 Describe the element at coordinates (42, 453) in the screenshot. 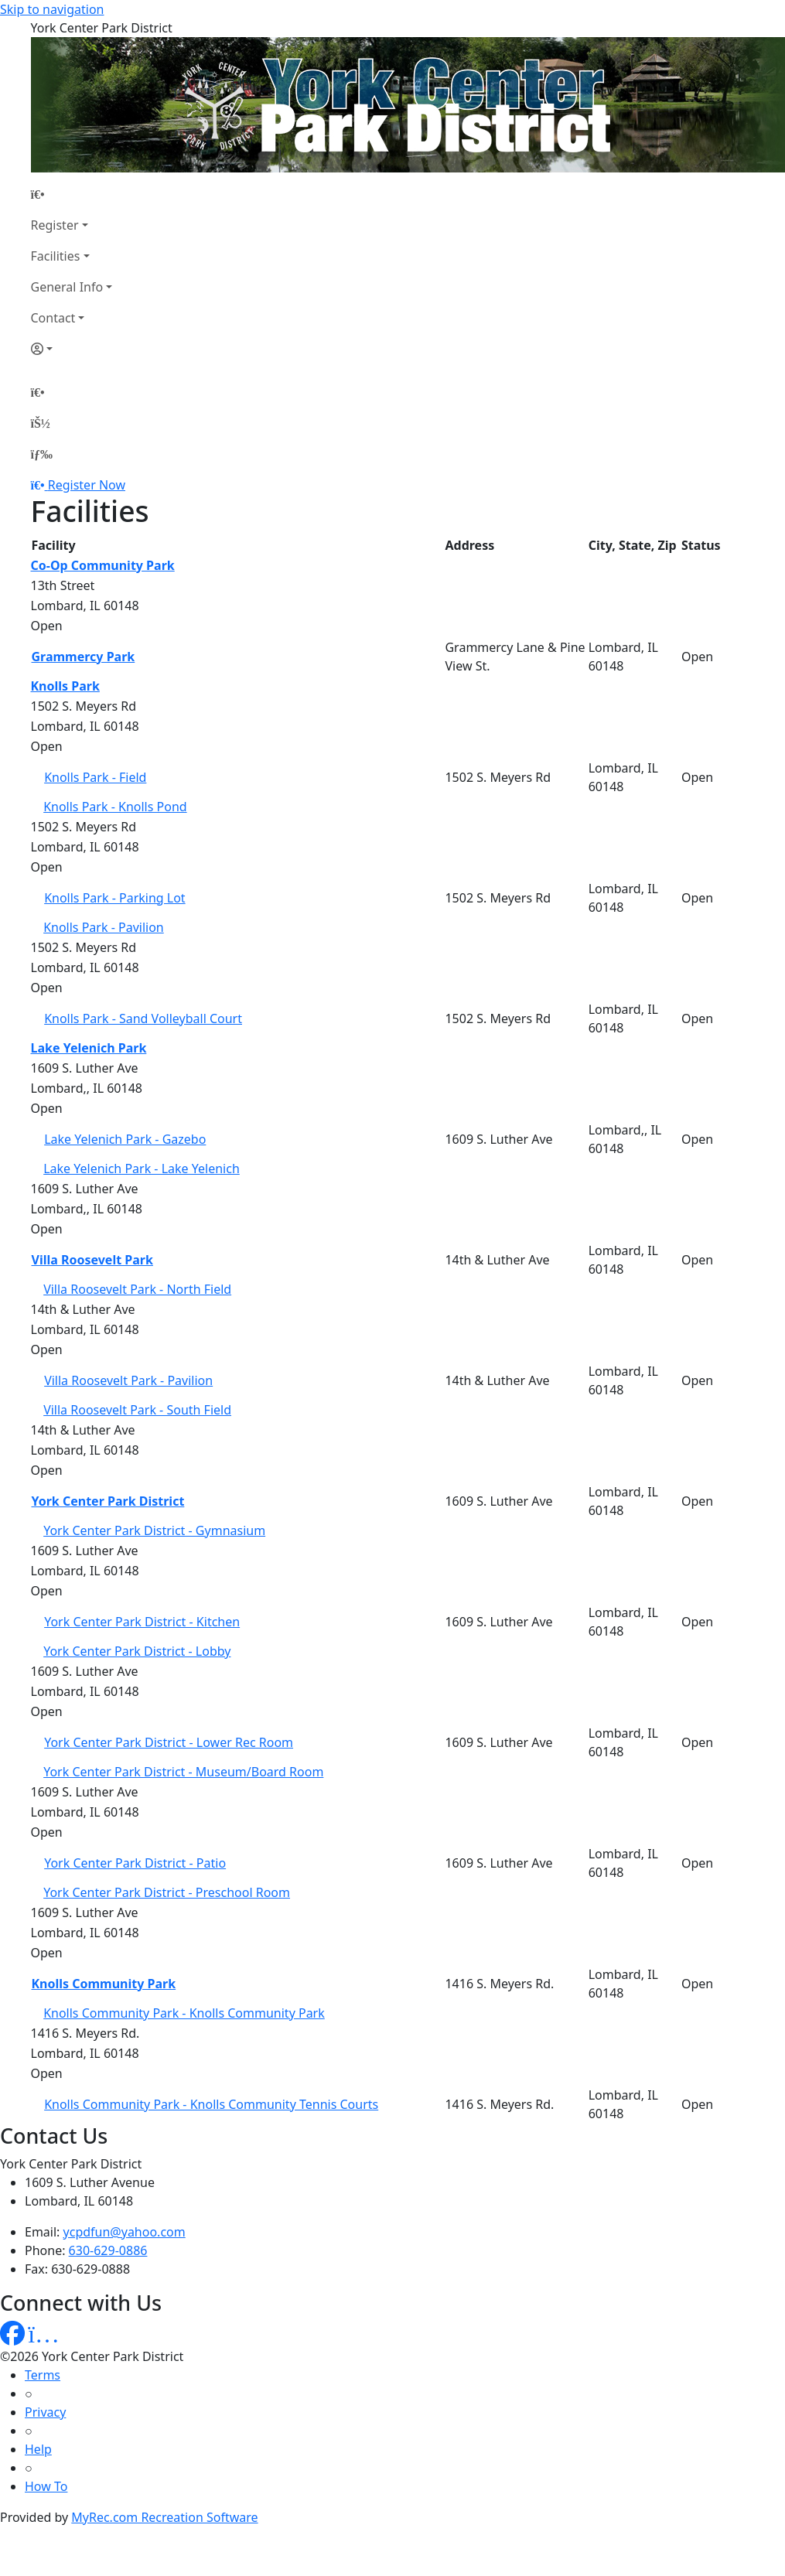

I see `[Menu]` at that location.